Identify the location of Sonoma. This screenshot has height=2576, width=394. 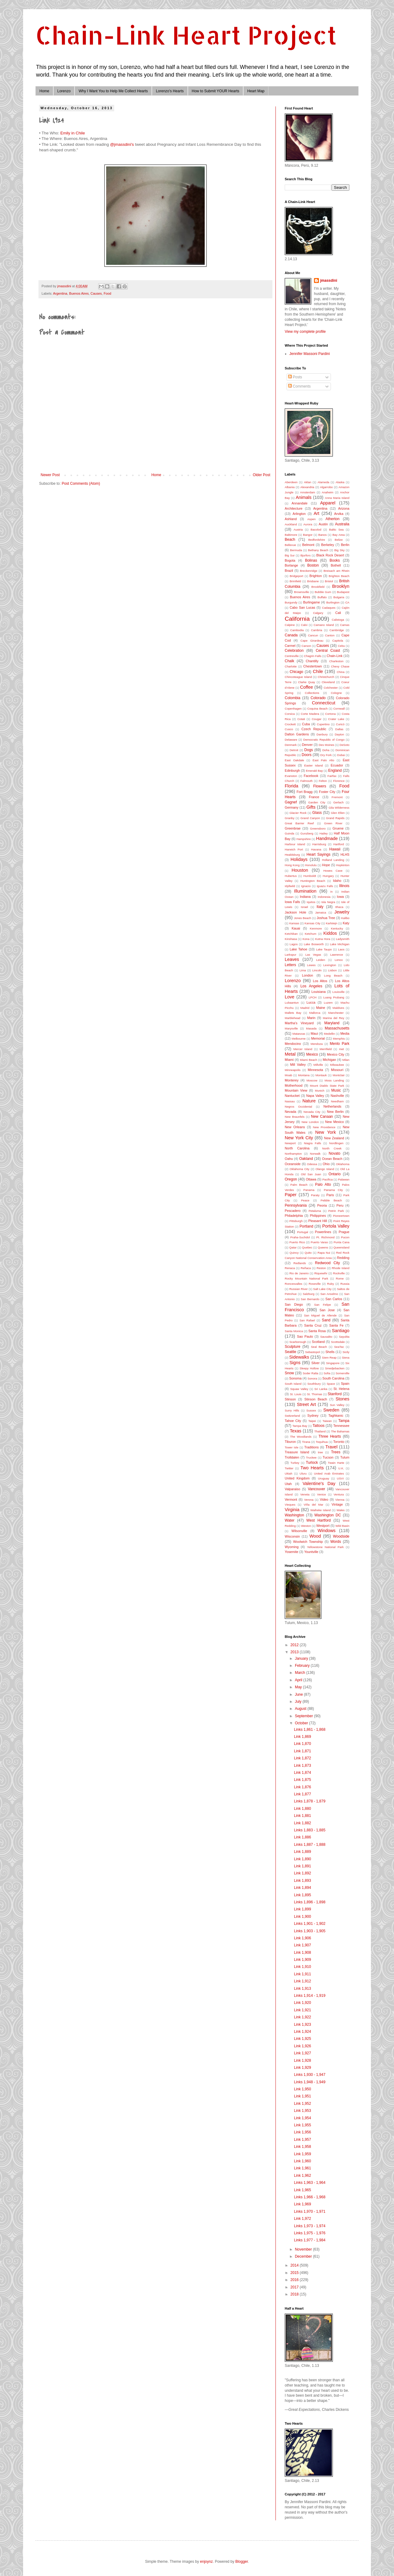
(295, 1378).